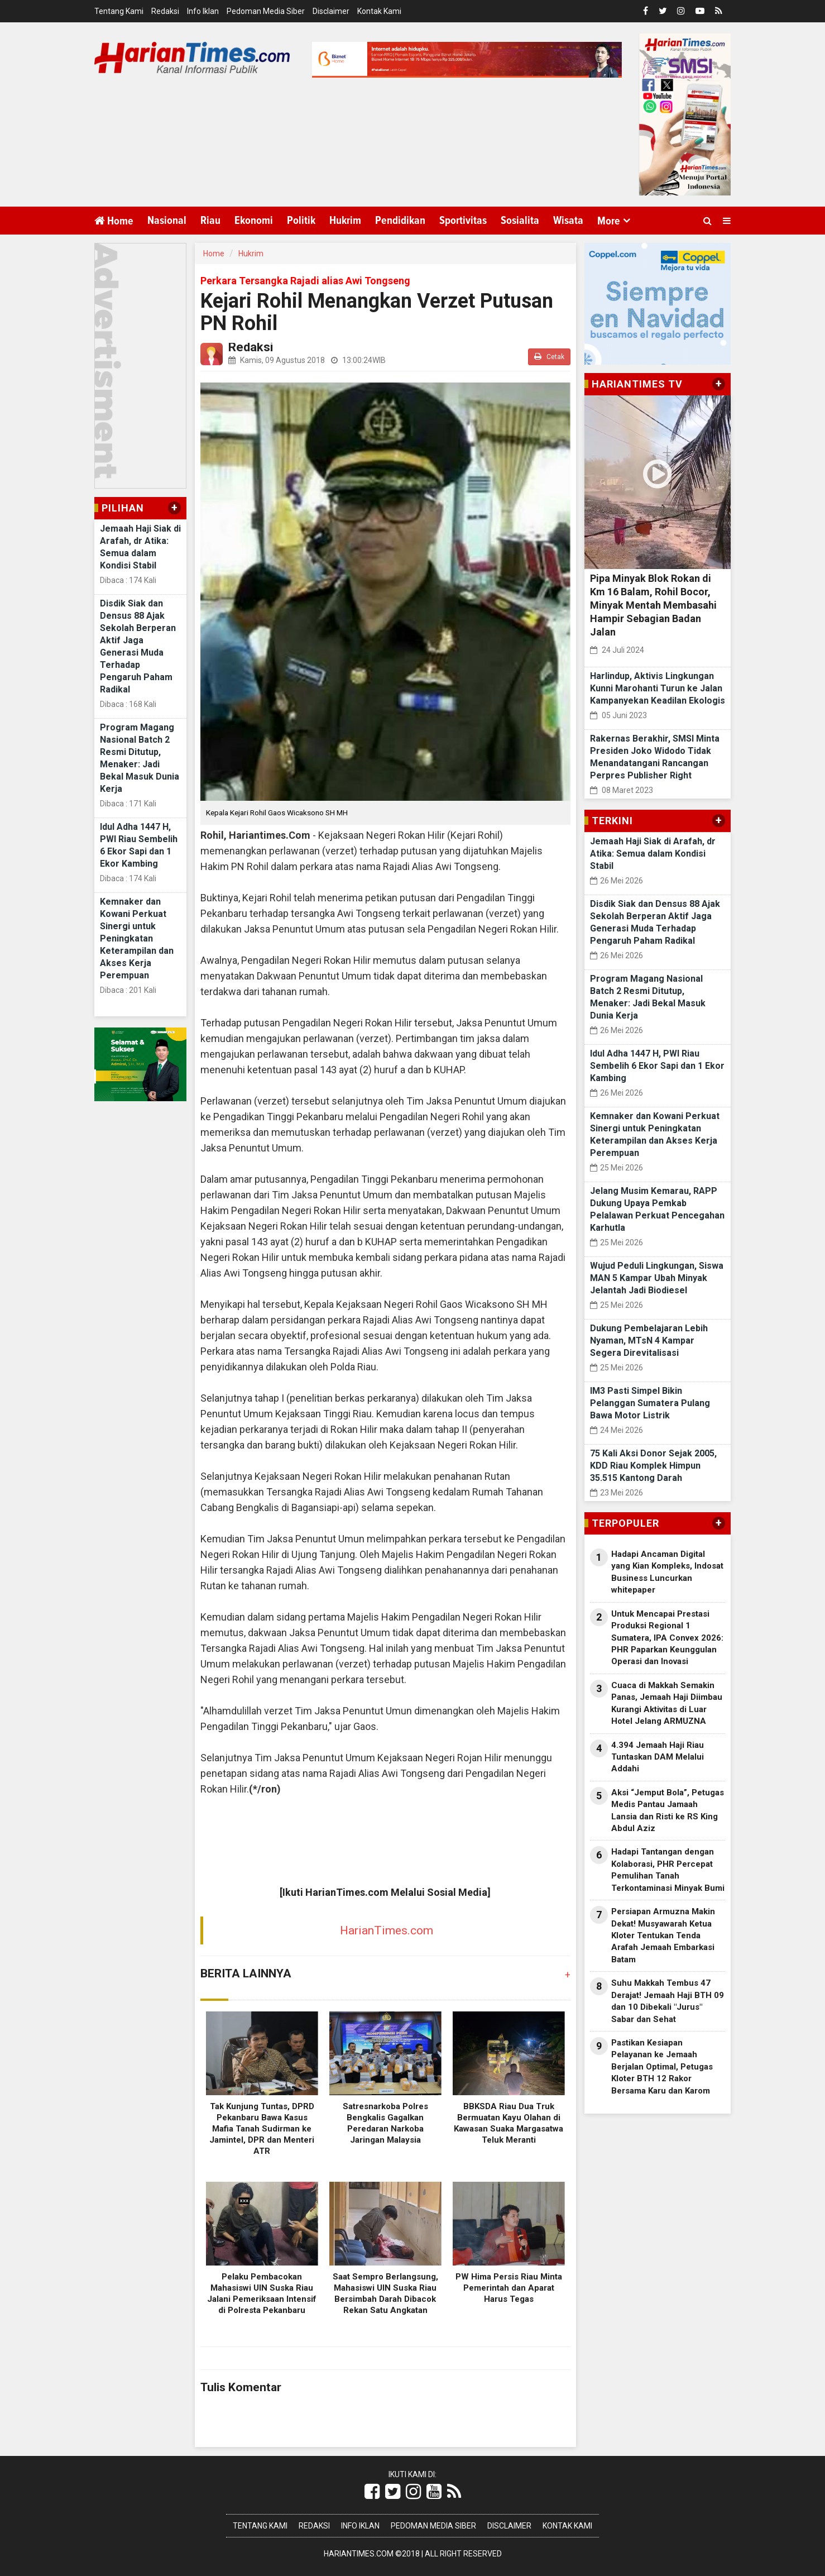 The image size is (825, 2576). I want to click on Info Iklan, so click(203, 11).